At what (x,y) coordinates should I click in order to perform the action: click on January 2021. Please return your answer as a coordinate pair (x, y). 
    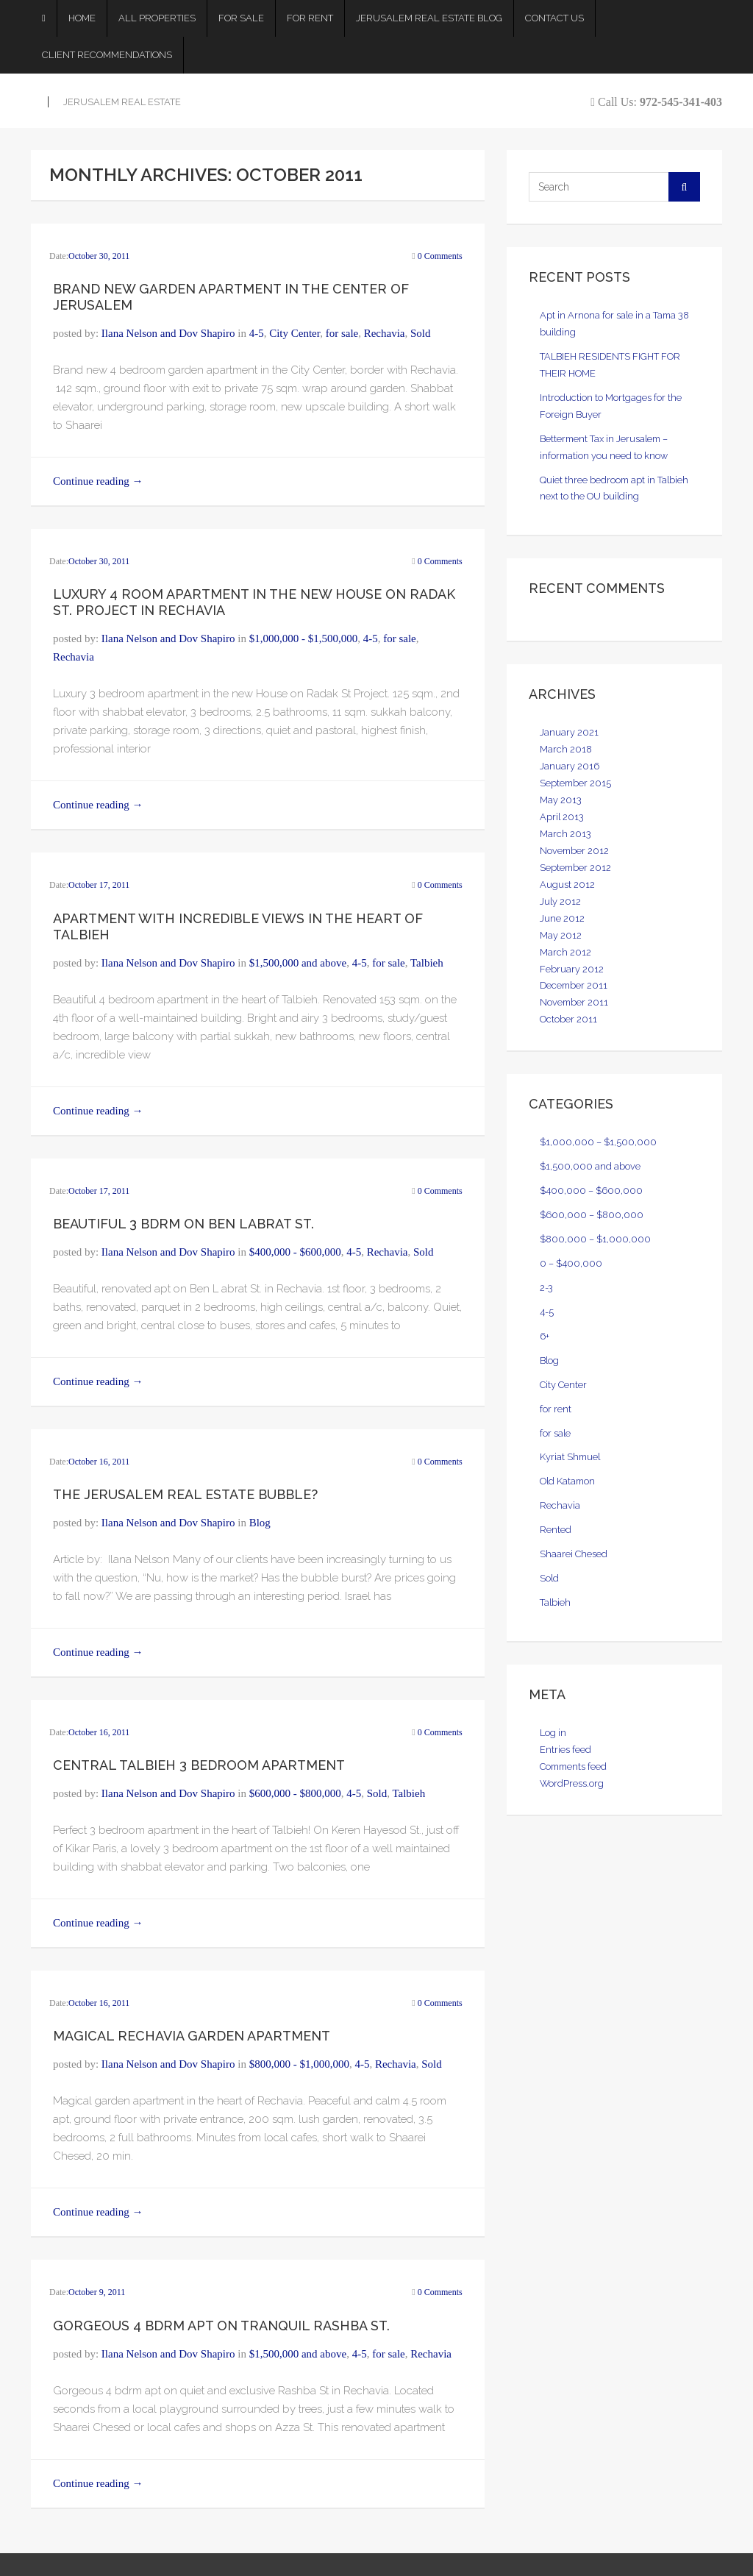
    Looking at the image, I should click on (569, 732).